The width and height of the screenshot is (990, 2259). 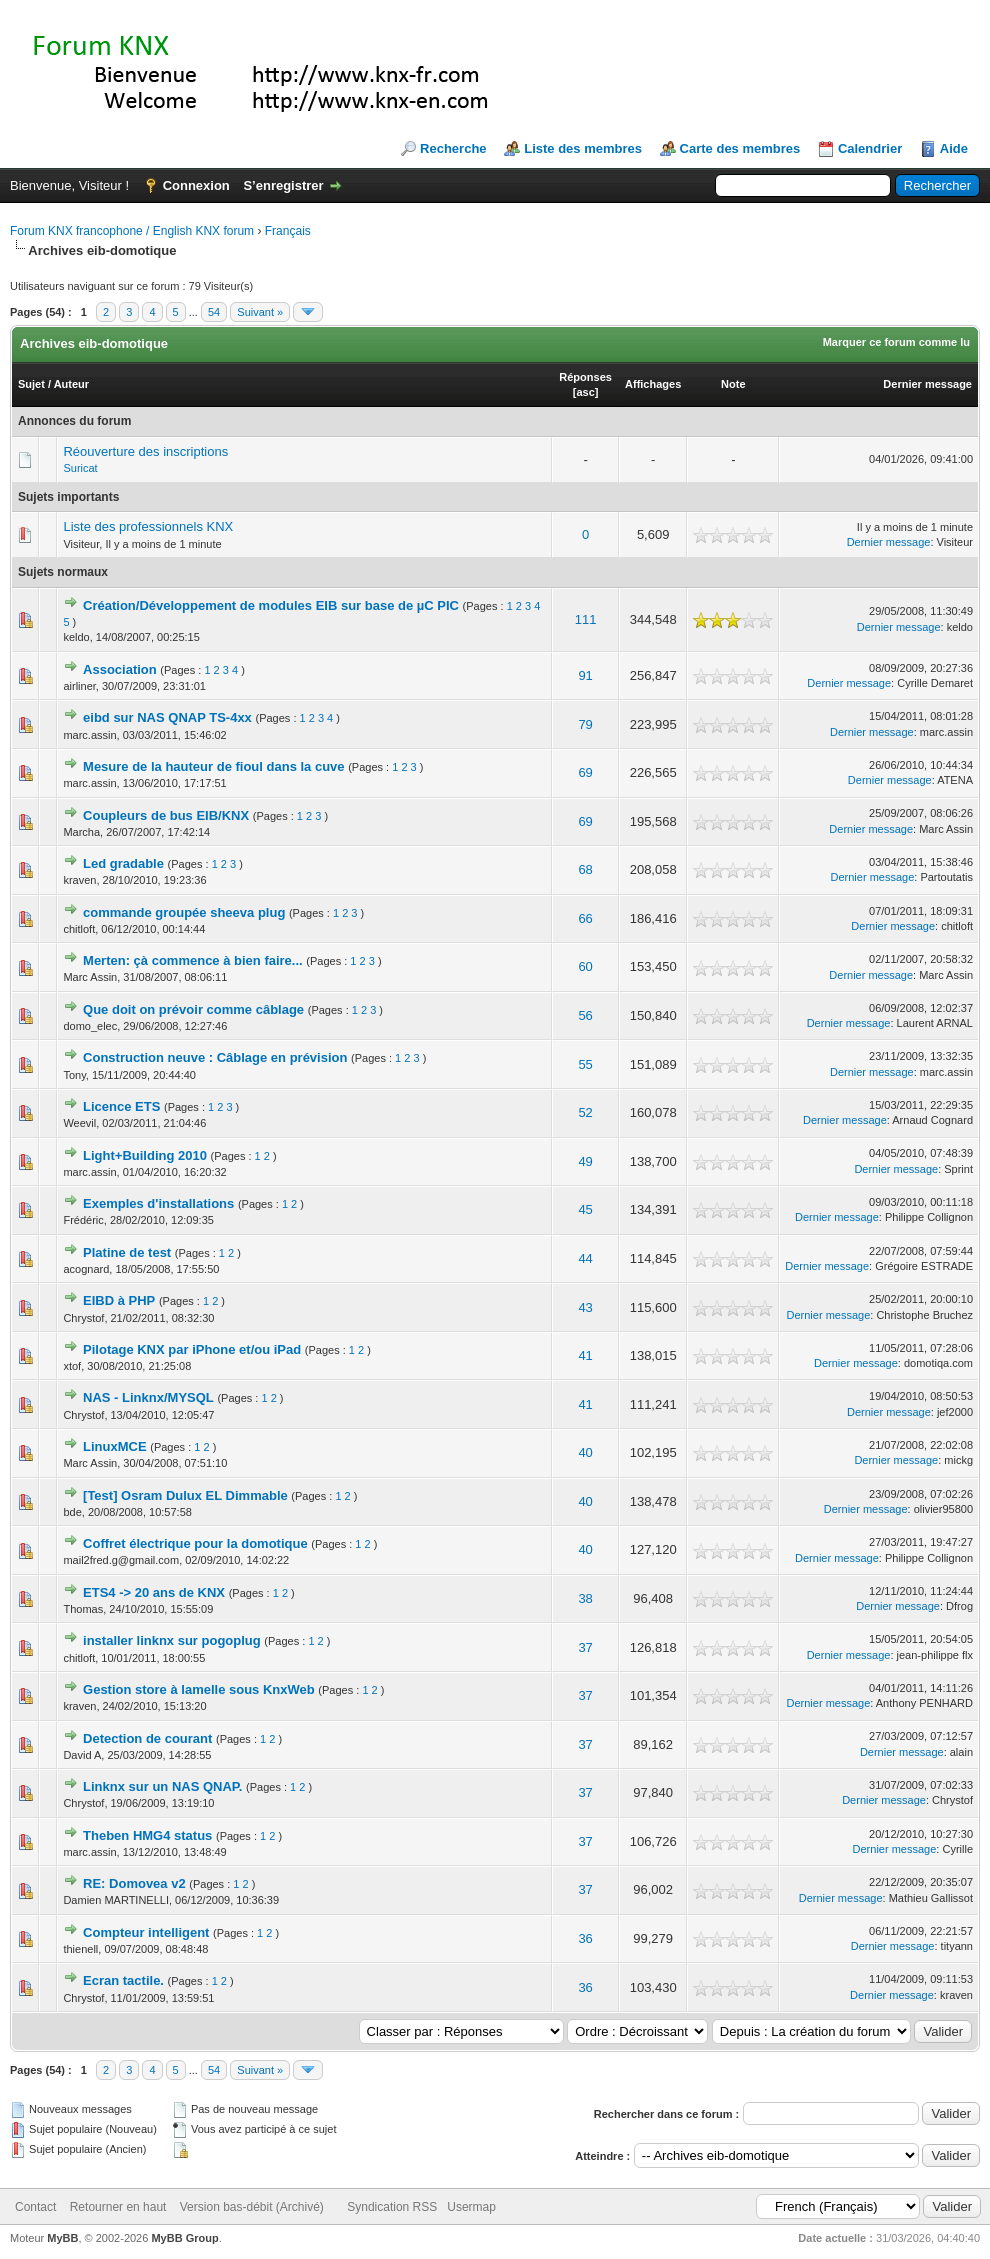 What do you see at coordinates (146, 1932) in the screenshot?
I see `Compteur intelligent` at bounding box center [146, 1932].